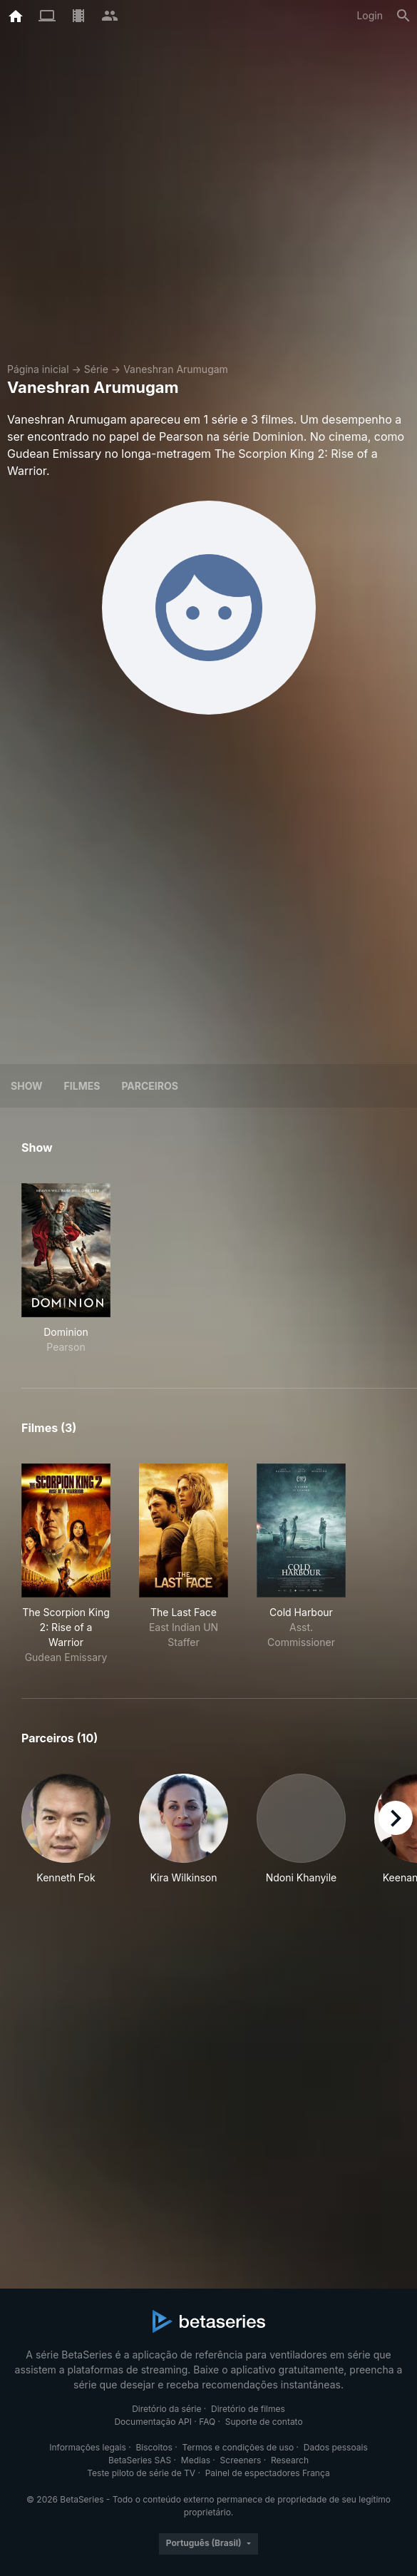 The width and height of the screenshot is (417, 2576). I want to click on BetaSeries SAS, so click(139, 2460).